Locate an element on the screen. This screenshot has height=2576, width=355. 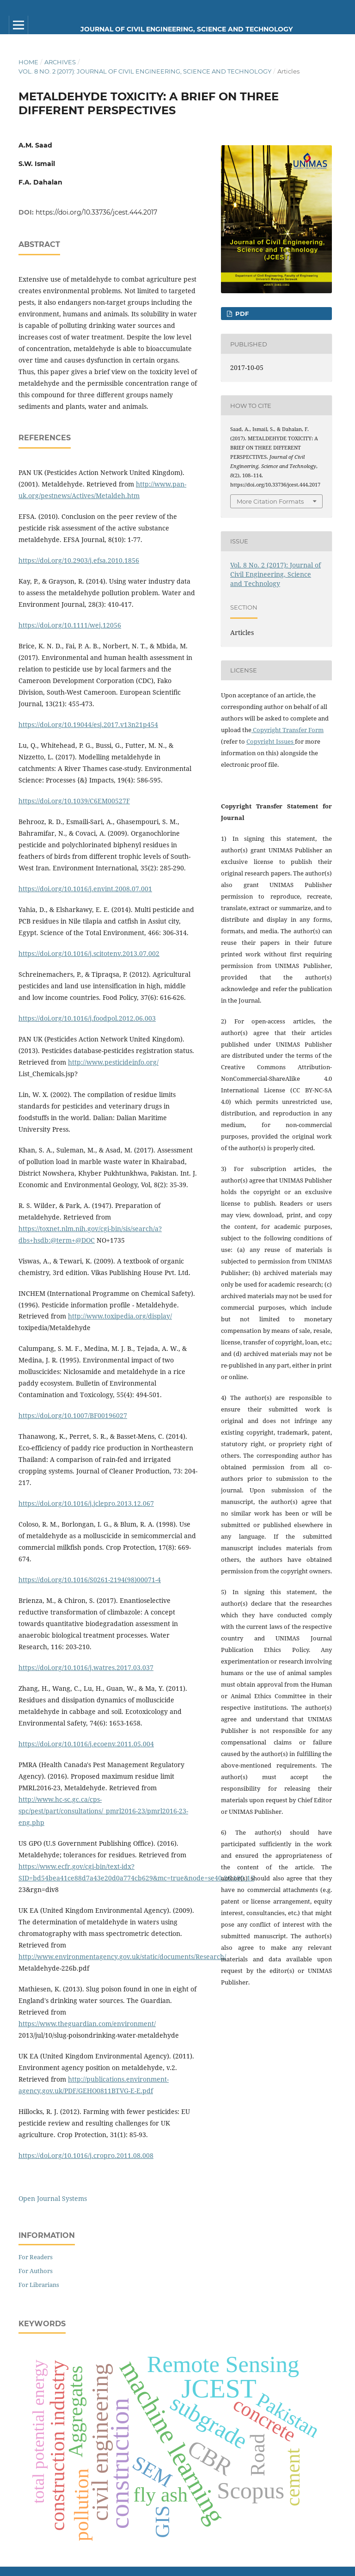
https://doi.org/10.1007/BF00196027 is located at coordinates (72, 1415).